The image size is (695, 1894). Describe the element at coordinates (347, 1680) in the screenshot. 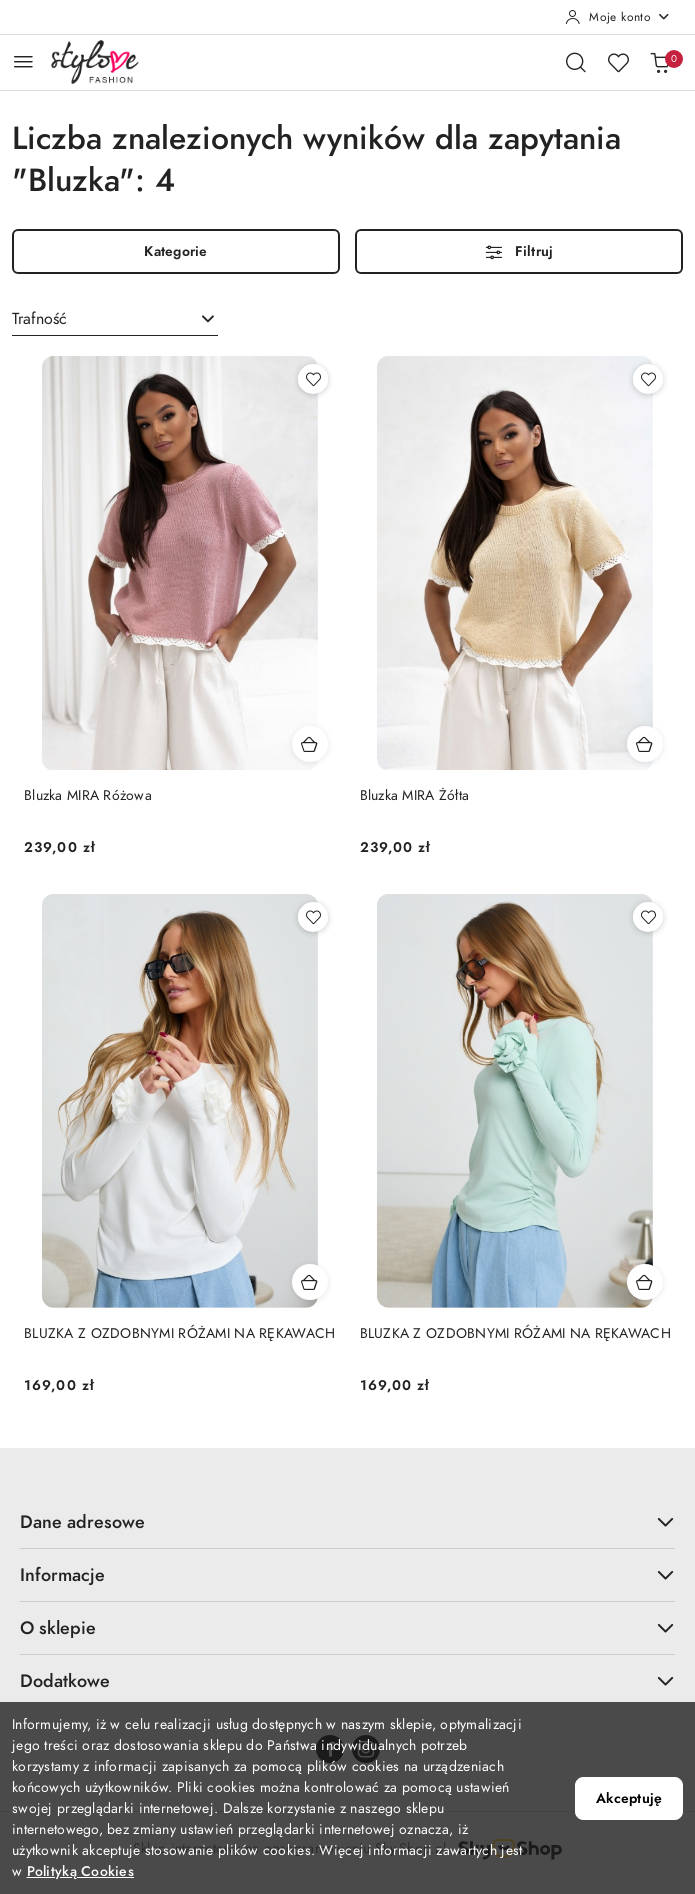

I see `Dodatkowe [button]` at that location.